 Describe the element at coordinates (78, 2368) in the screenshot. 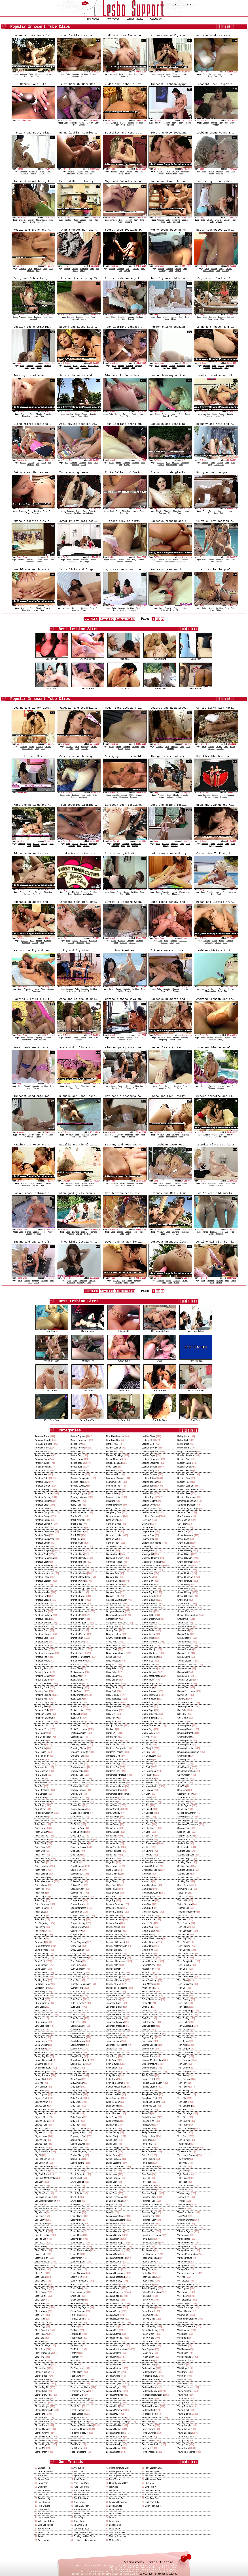

I see `Fat Threesome` at that location.